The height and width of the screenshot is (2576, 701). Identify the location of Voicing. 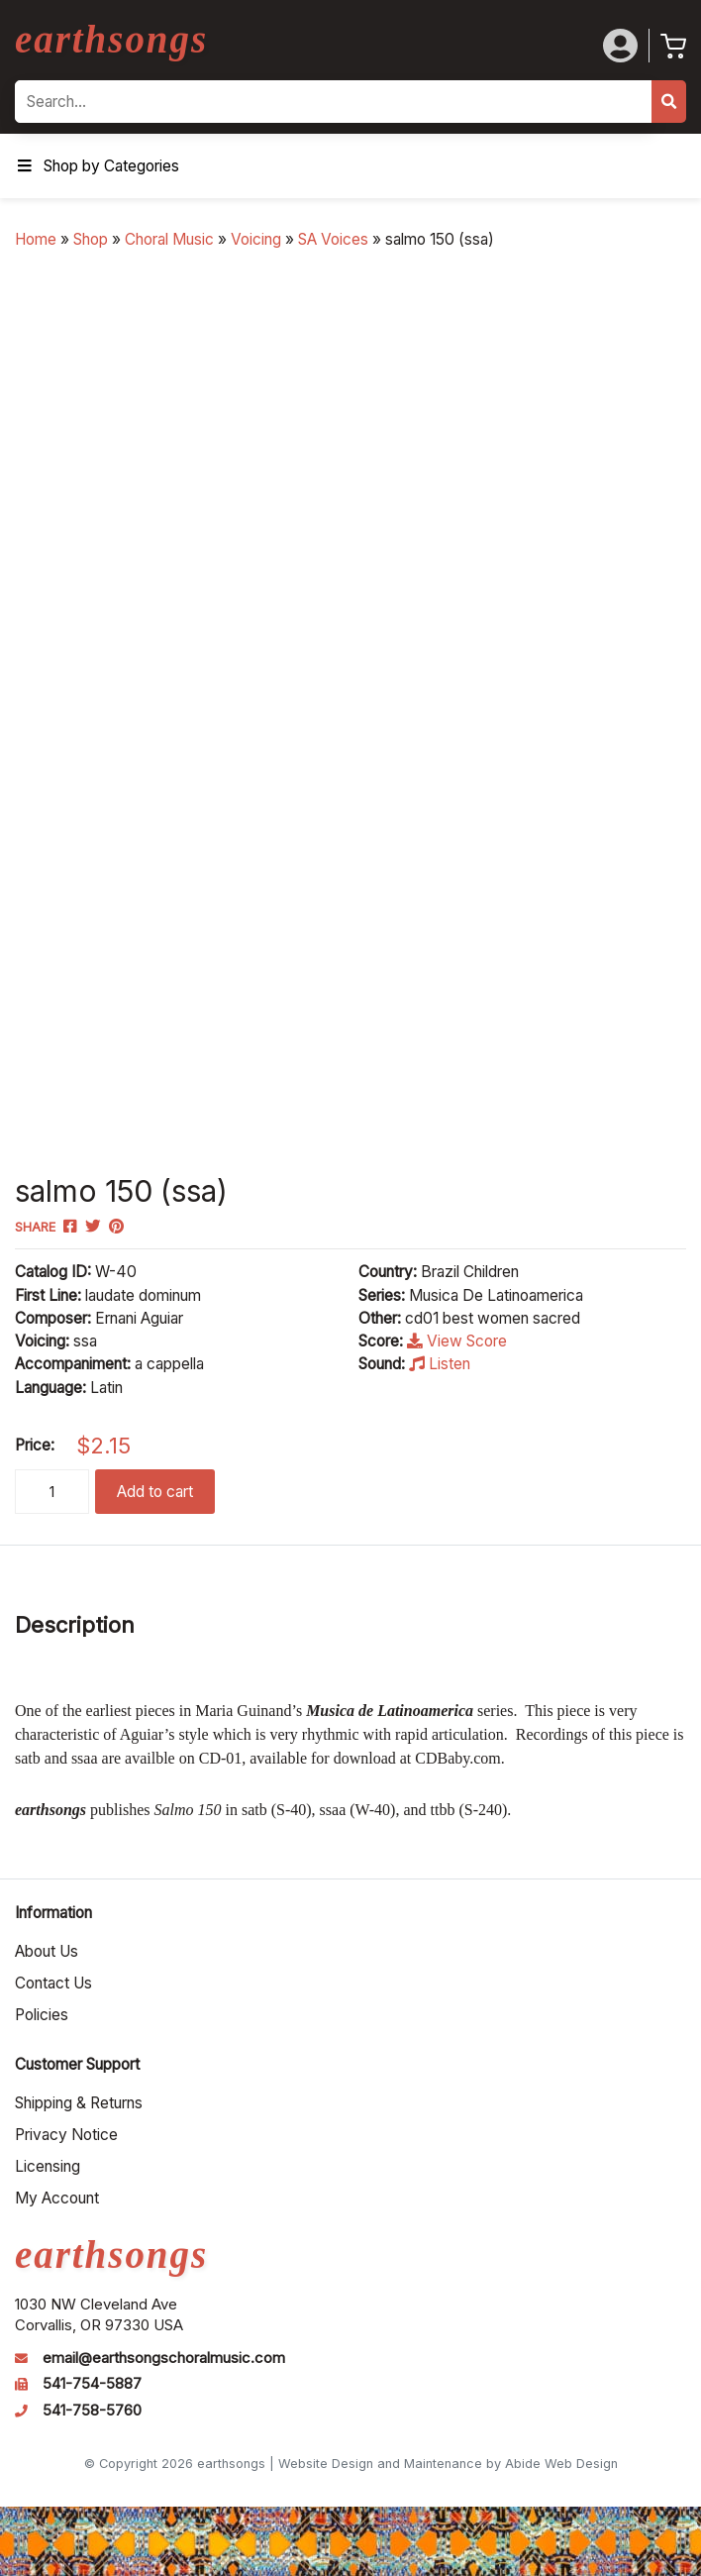
(256, 239).